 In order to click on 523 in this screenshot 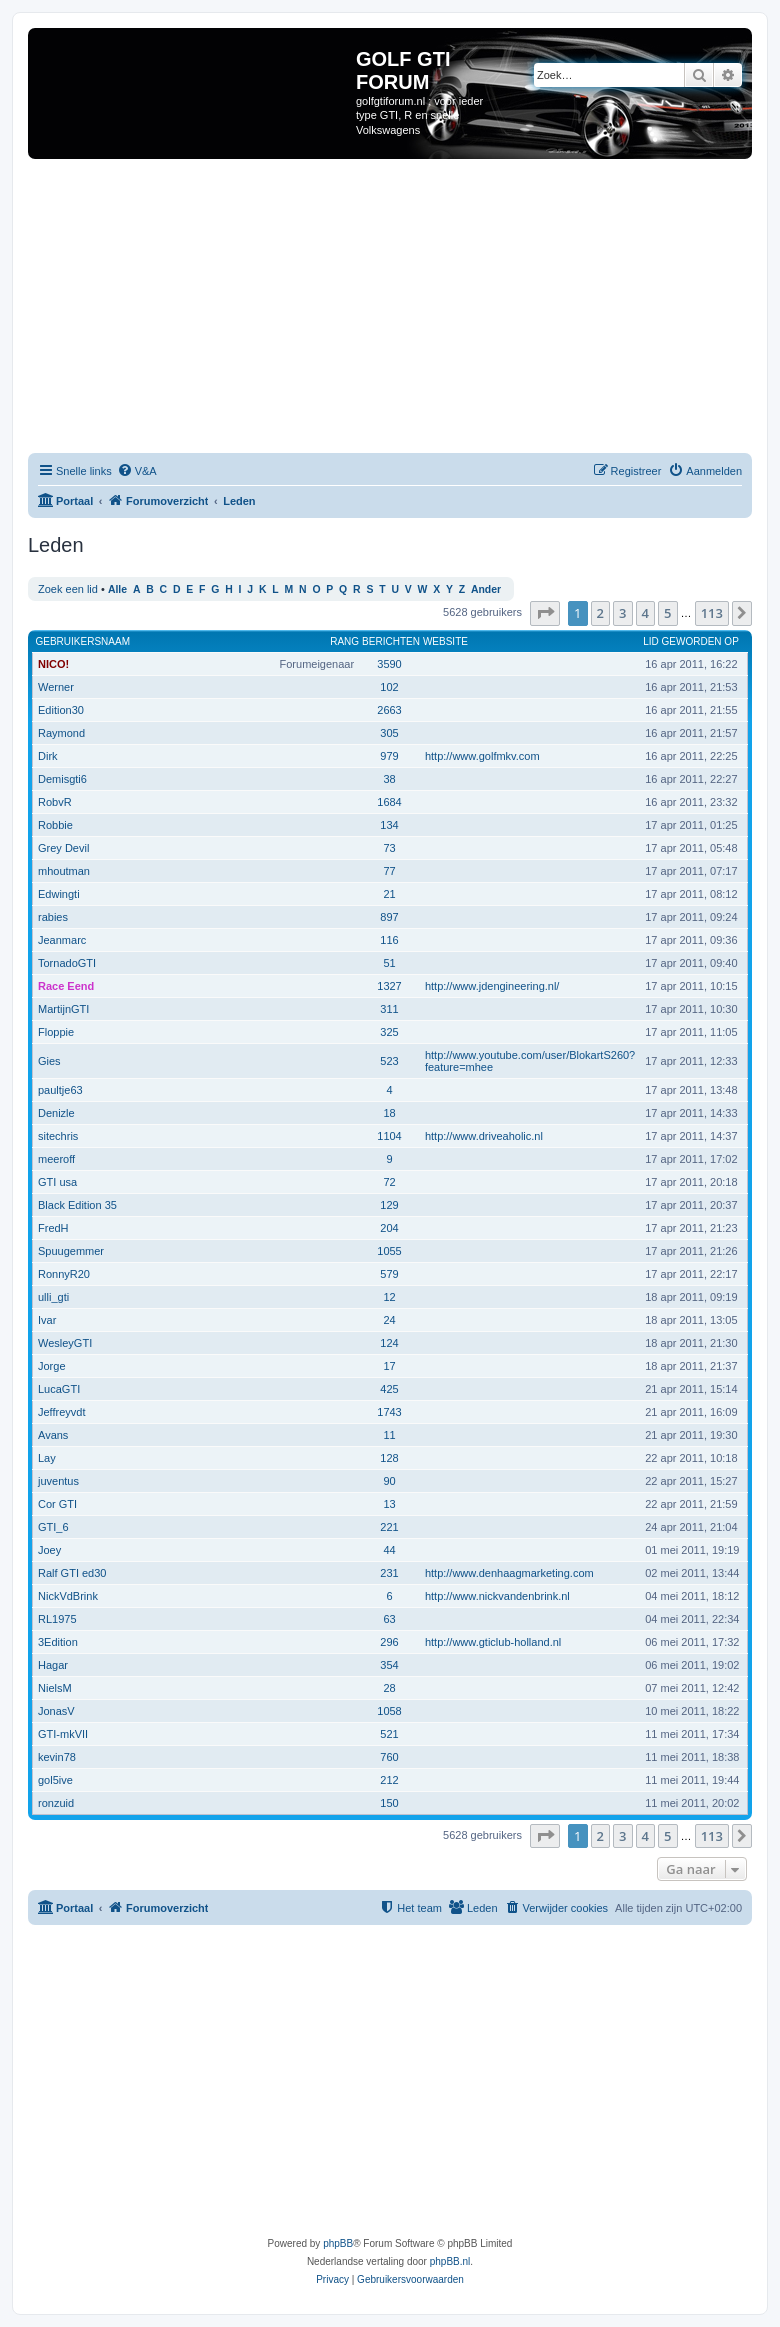, I will do `click(389, 1061)`.